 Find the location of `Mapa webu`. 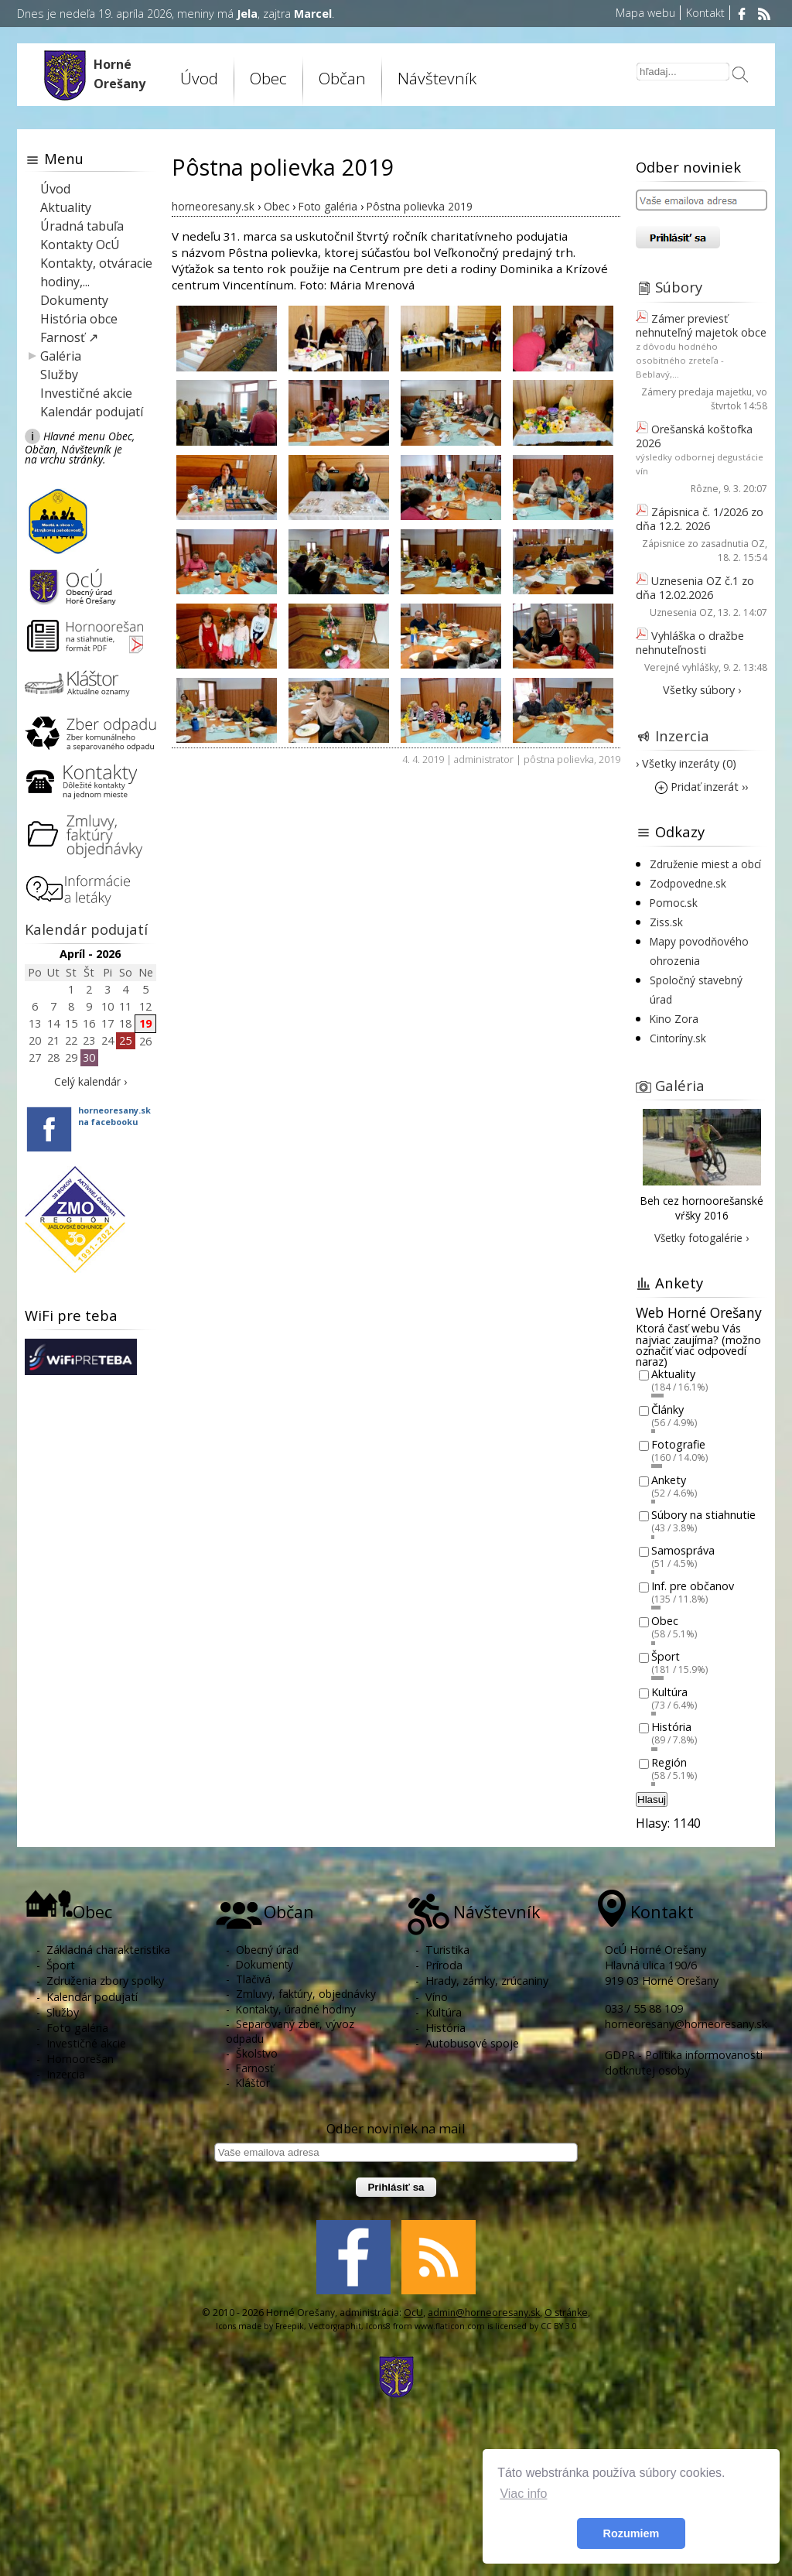

Mapa webu is located at coordinates (645, 12).